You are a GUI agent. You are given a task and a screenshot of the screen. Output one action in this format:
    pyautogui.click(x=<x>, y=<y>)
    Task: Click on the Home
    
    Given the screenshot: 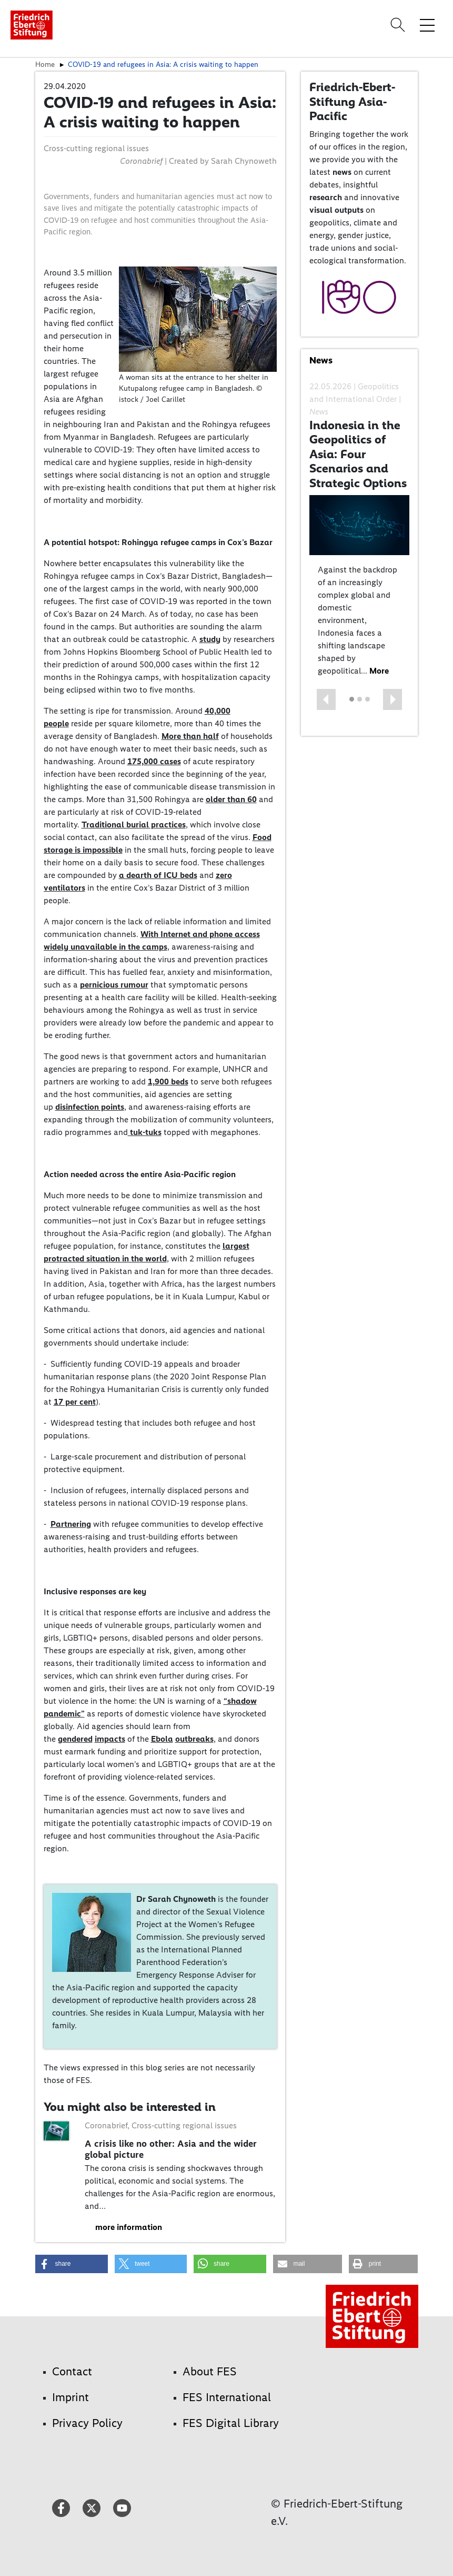 What is the action you would take?
    pyautogui.click(x=45, y=64)
    